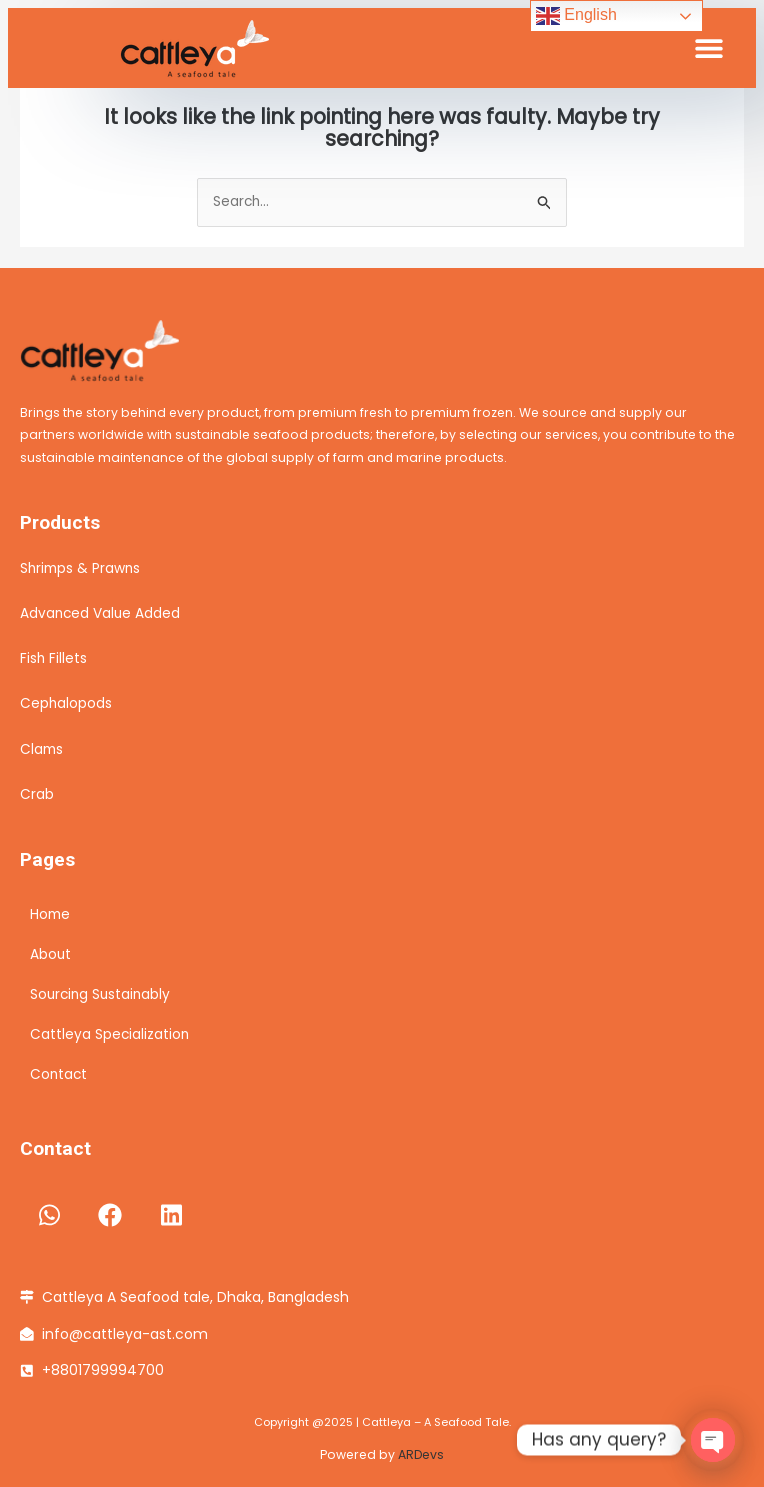 The image size is (764, 1487). What do you see at coordinates (66, 703) in the screenshot?
I see `Cephalopods` at bounding box center [66, 703].